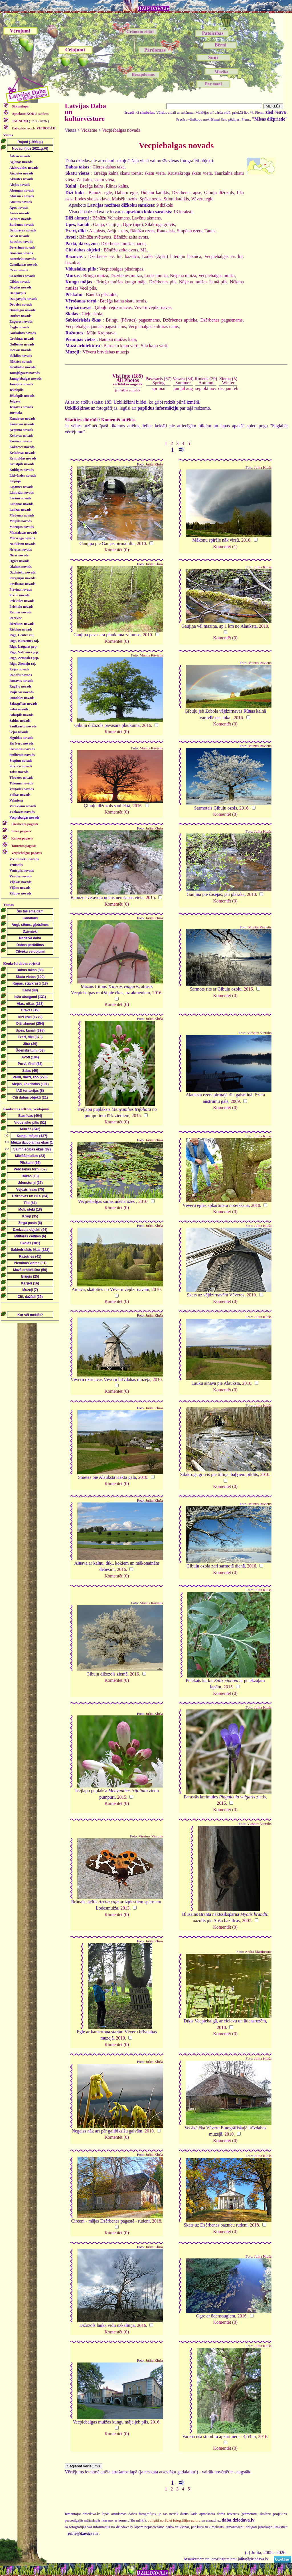 Image resolution: width=292 pixels, height=2576 pixels. Describe the element at coordinates (22, 276) in the screenshot. I see `Cesvaines novads` at that location.